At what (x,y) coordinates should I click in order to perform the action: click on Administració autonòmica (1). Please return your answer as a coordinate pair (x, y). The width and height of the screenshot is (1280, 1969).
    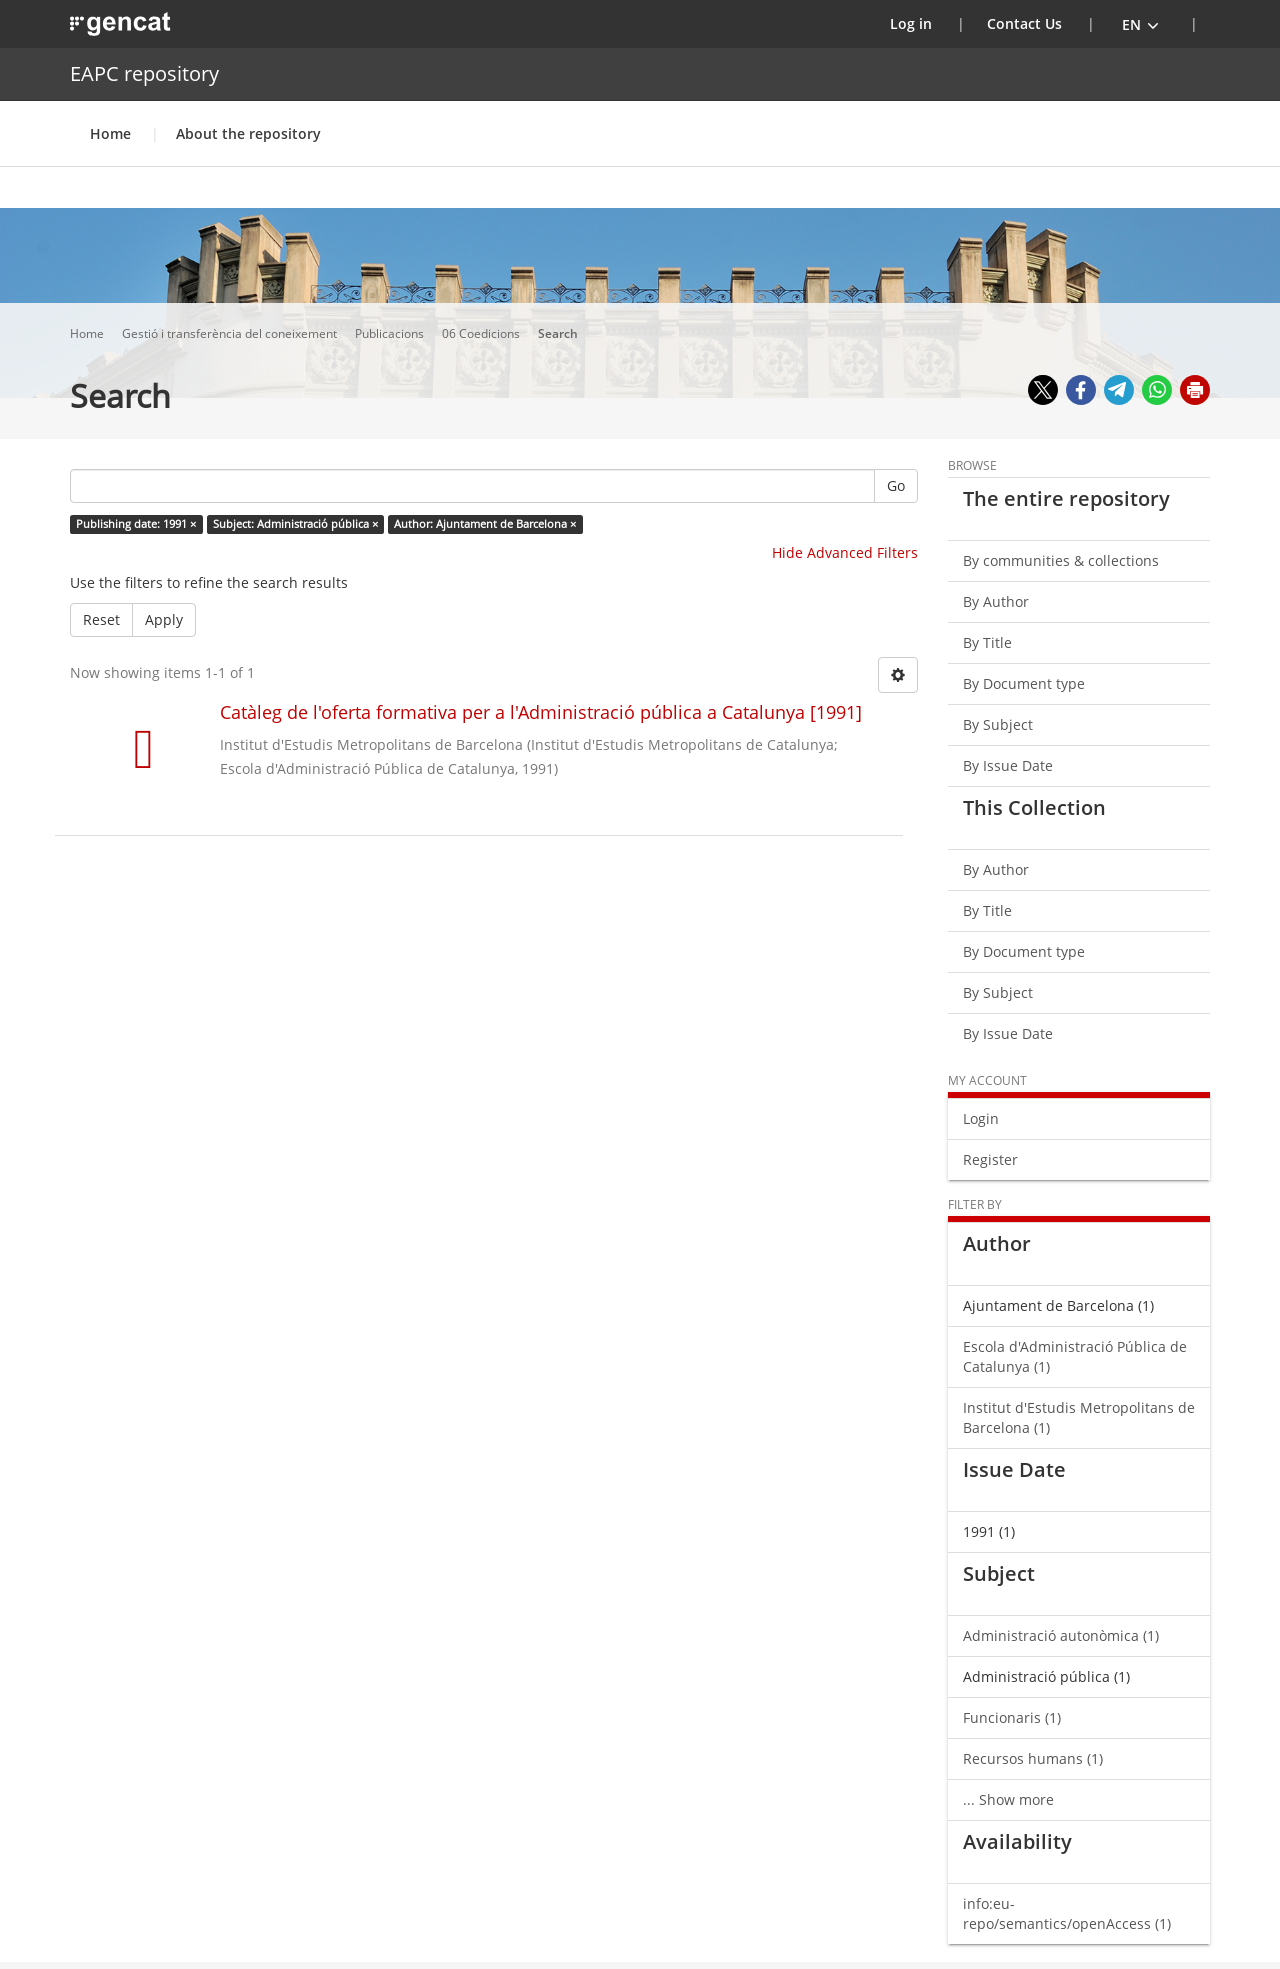
    Looking at the image, I should click on (1061, 1635).